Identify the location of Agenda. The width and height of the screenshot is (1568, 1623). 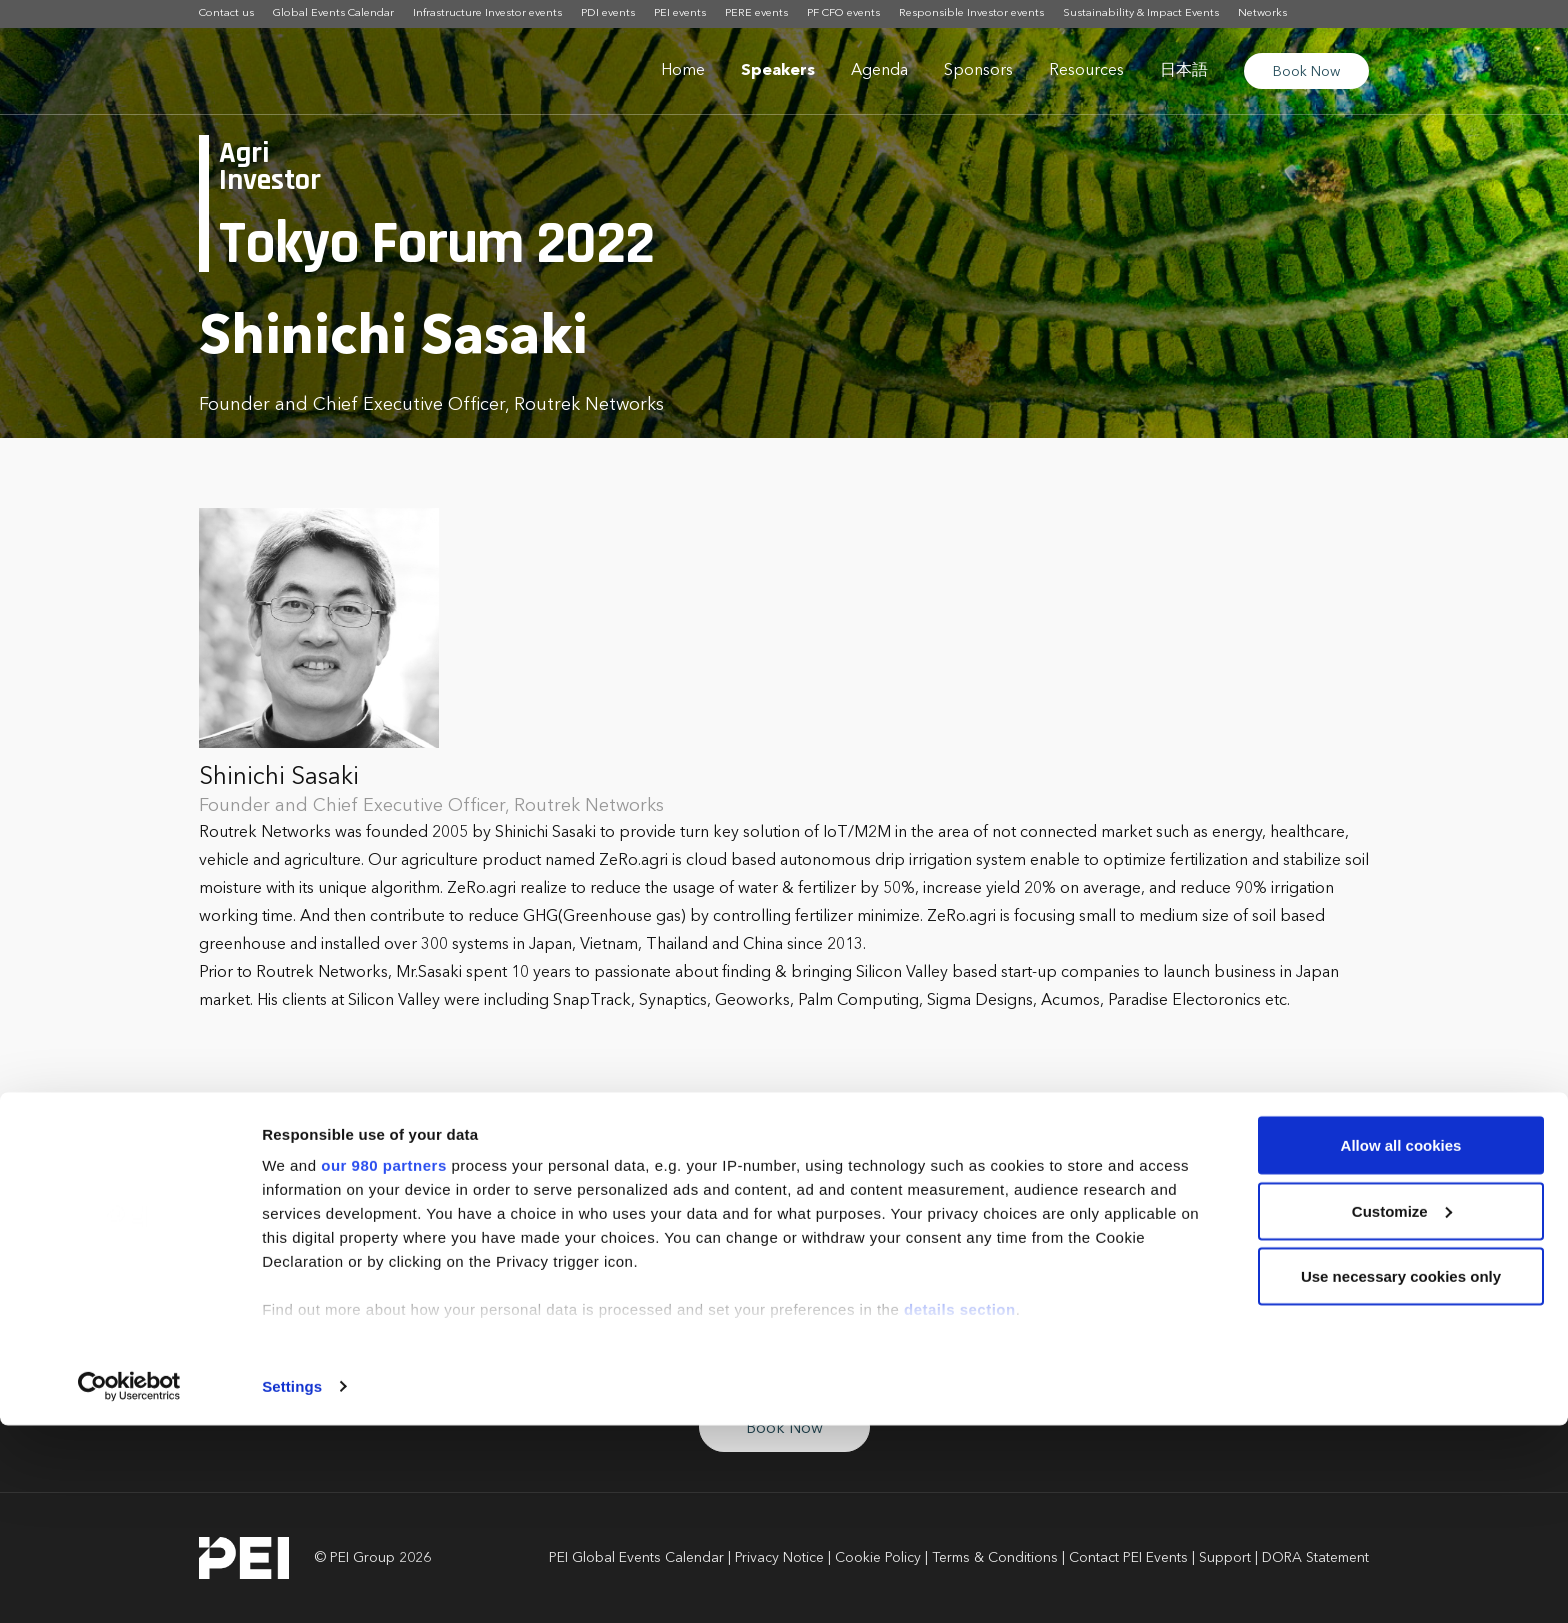
(879, 71).